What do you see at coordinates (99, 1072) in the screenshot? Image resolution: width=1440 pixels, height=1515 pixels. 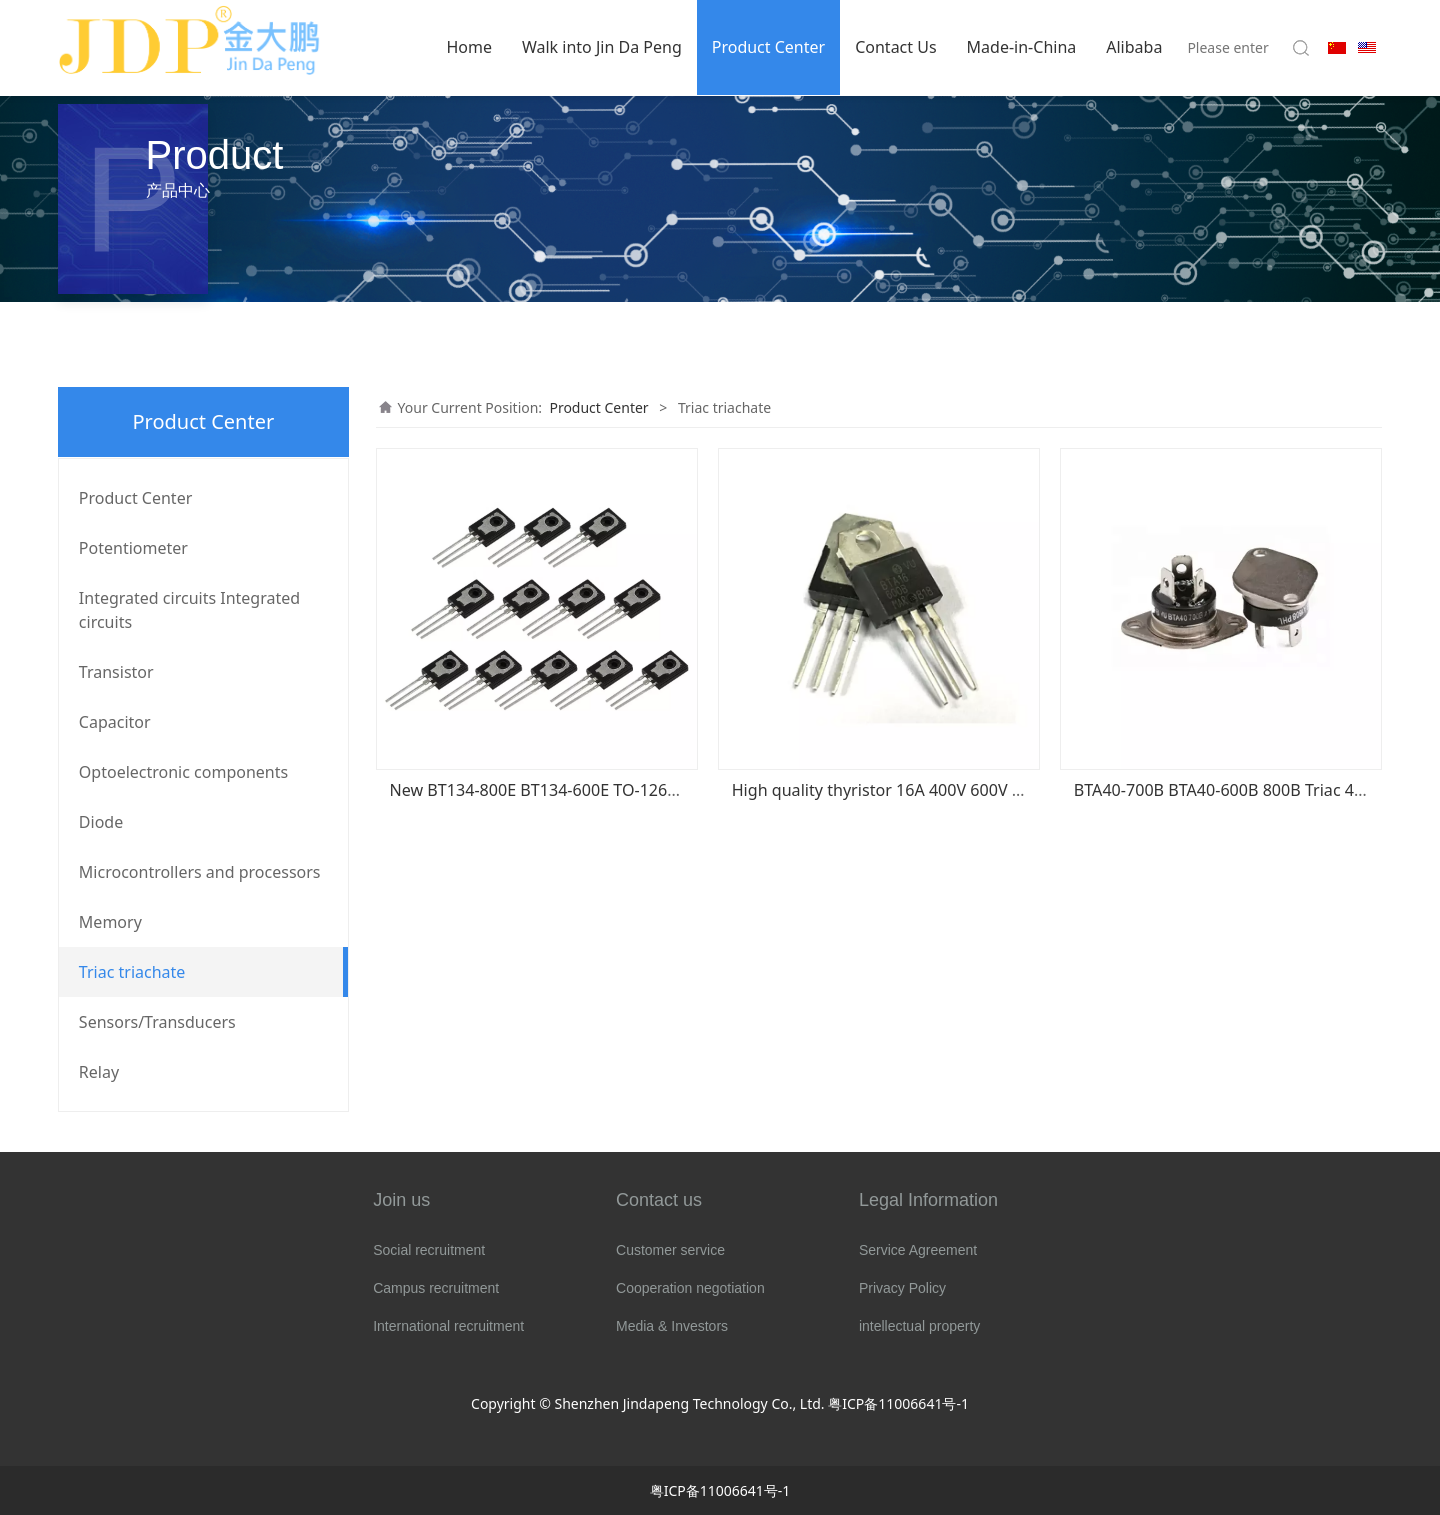 I see `Relay` at bounding box center [99, 1072].